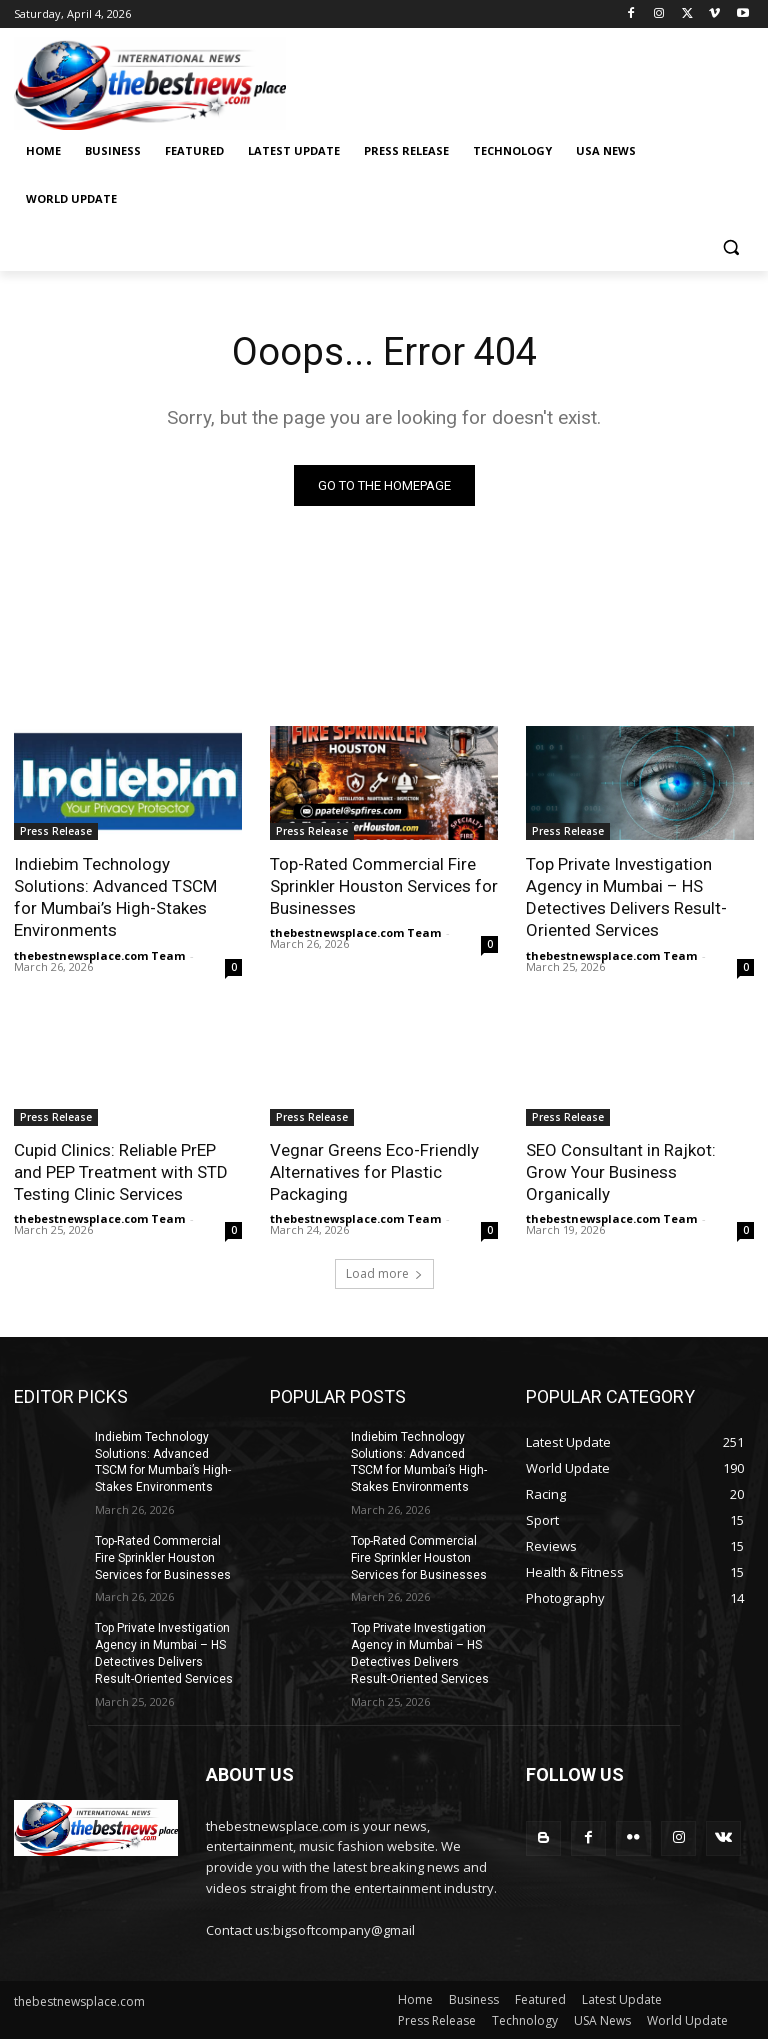 The image size is (768, 2039). What do you see at coordinates (730, 247) in the screenshot?
I see `[button]` at bounding box center [730, 247].